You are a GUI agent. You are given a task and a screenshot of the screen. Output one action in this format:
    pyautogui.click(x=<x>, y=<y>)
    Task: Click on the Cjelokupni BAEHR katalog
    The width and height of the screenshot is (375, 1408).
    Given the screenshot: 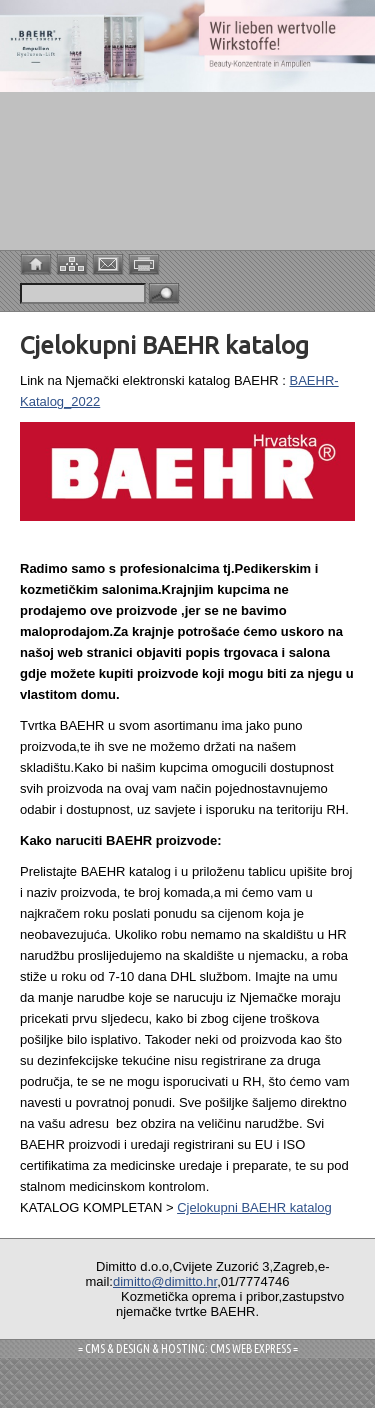 What is the action you would take?
    pyautogui.click(x=254, y=1207)
    